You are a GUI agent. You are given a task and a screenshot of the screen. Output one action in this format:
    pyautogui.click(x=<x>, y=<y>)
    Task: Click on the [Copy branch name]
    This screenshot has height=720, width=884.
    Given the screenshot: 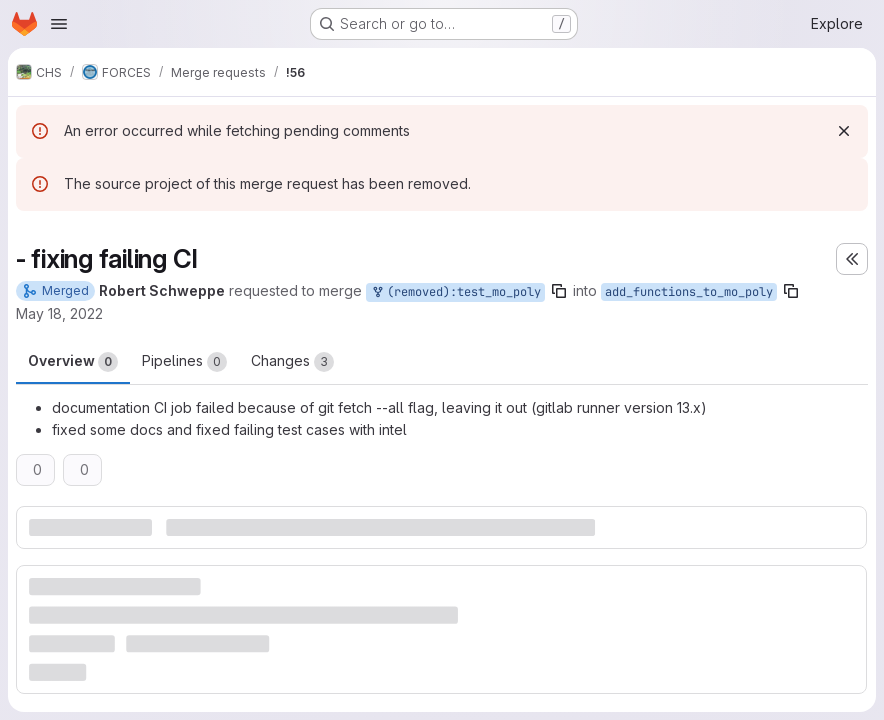 What is the action you would take?
    pyautogui.click(x=559, y=291)
    